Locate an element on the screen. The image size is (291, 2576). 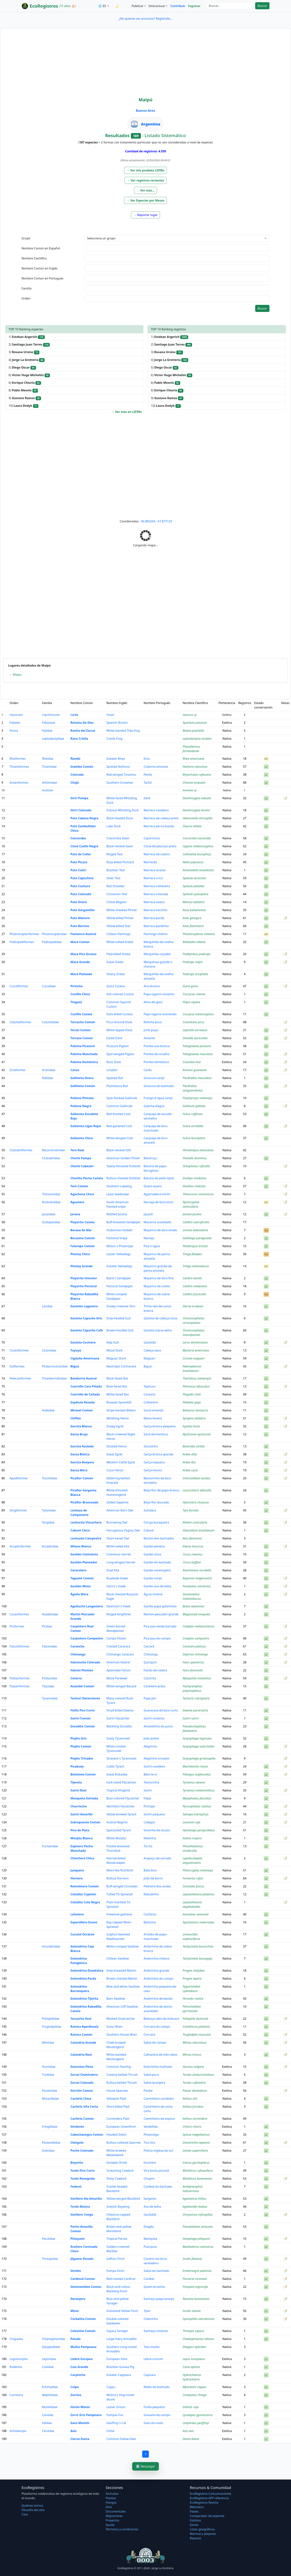
Príncipe is located at coordinates (149, 1806).